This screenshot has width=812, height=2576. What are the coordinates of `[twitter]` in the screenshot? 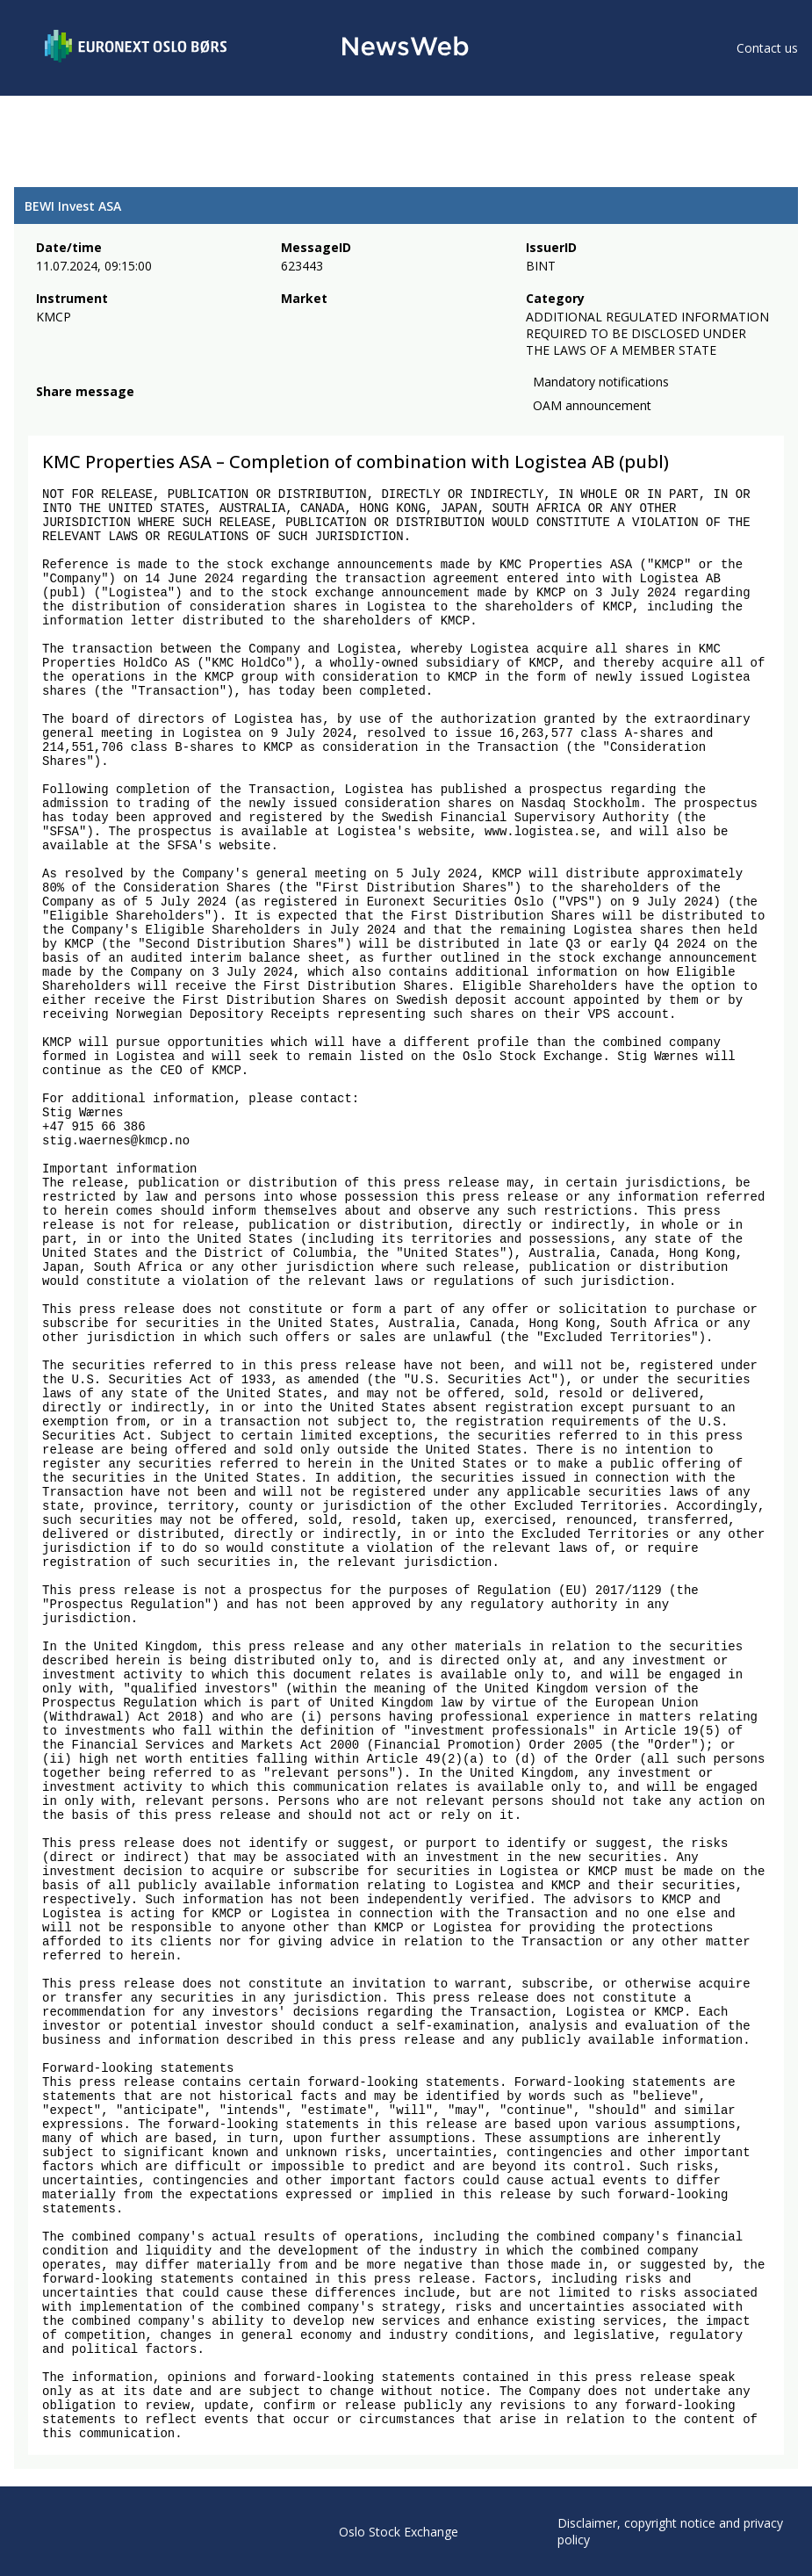 It's located at (73, 412).